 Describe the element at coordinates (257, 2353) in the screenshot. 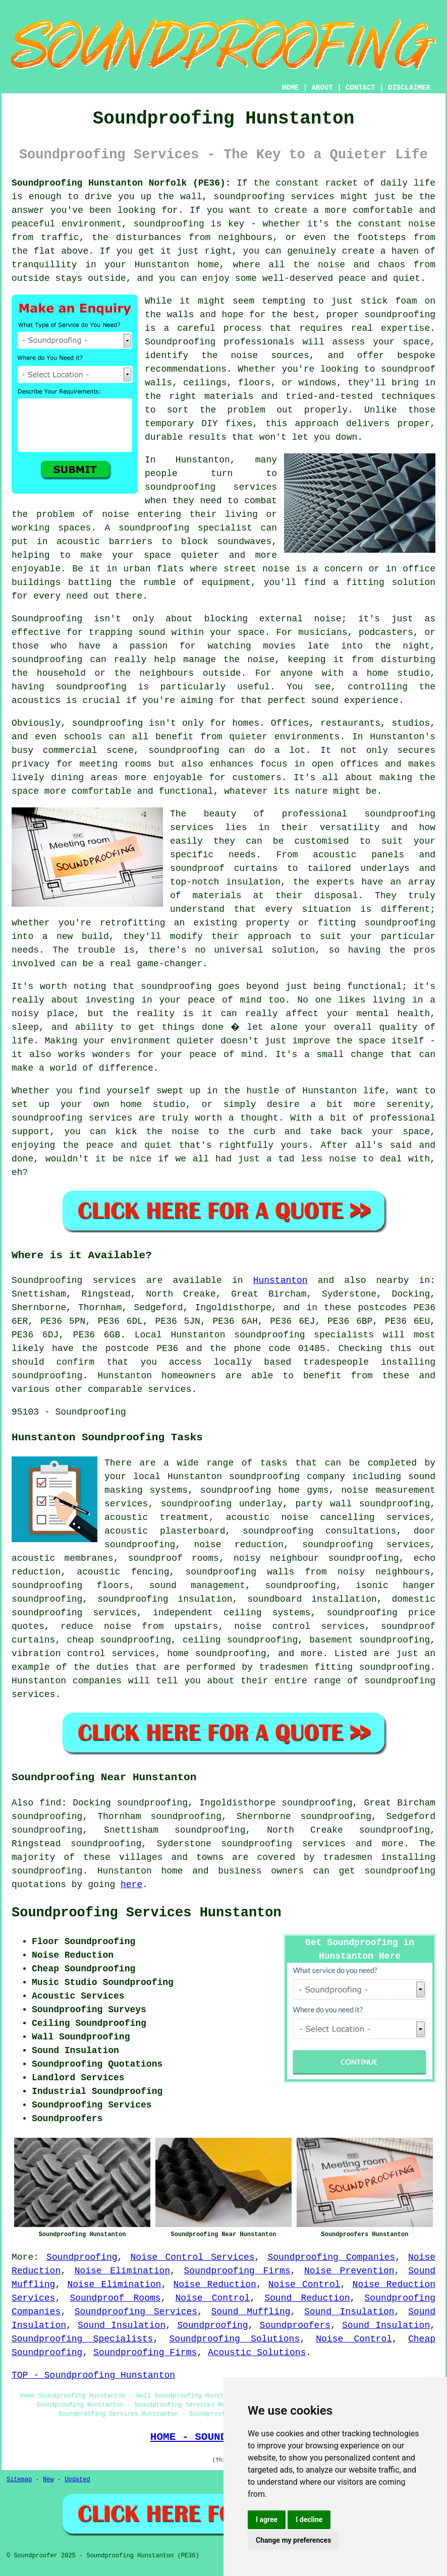

I see `Acoustic Solutions` at that location.